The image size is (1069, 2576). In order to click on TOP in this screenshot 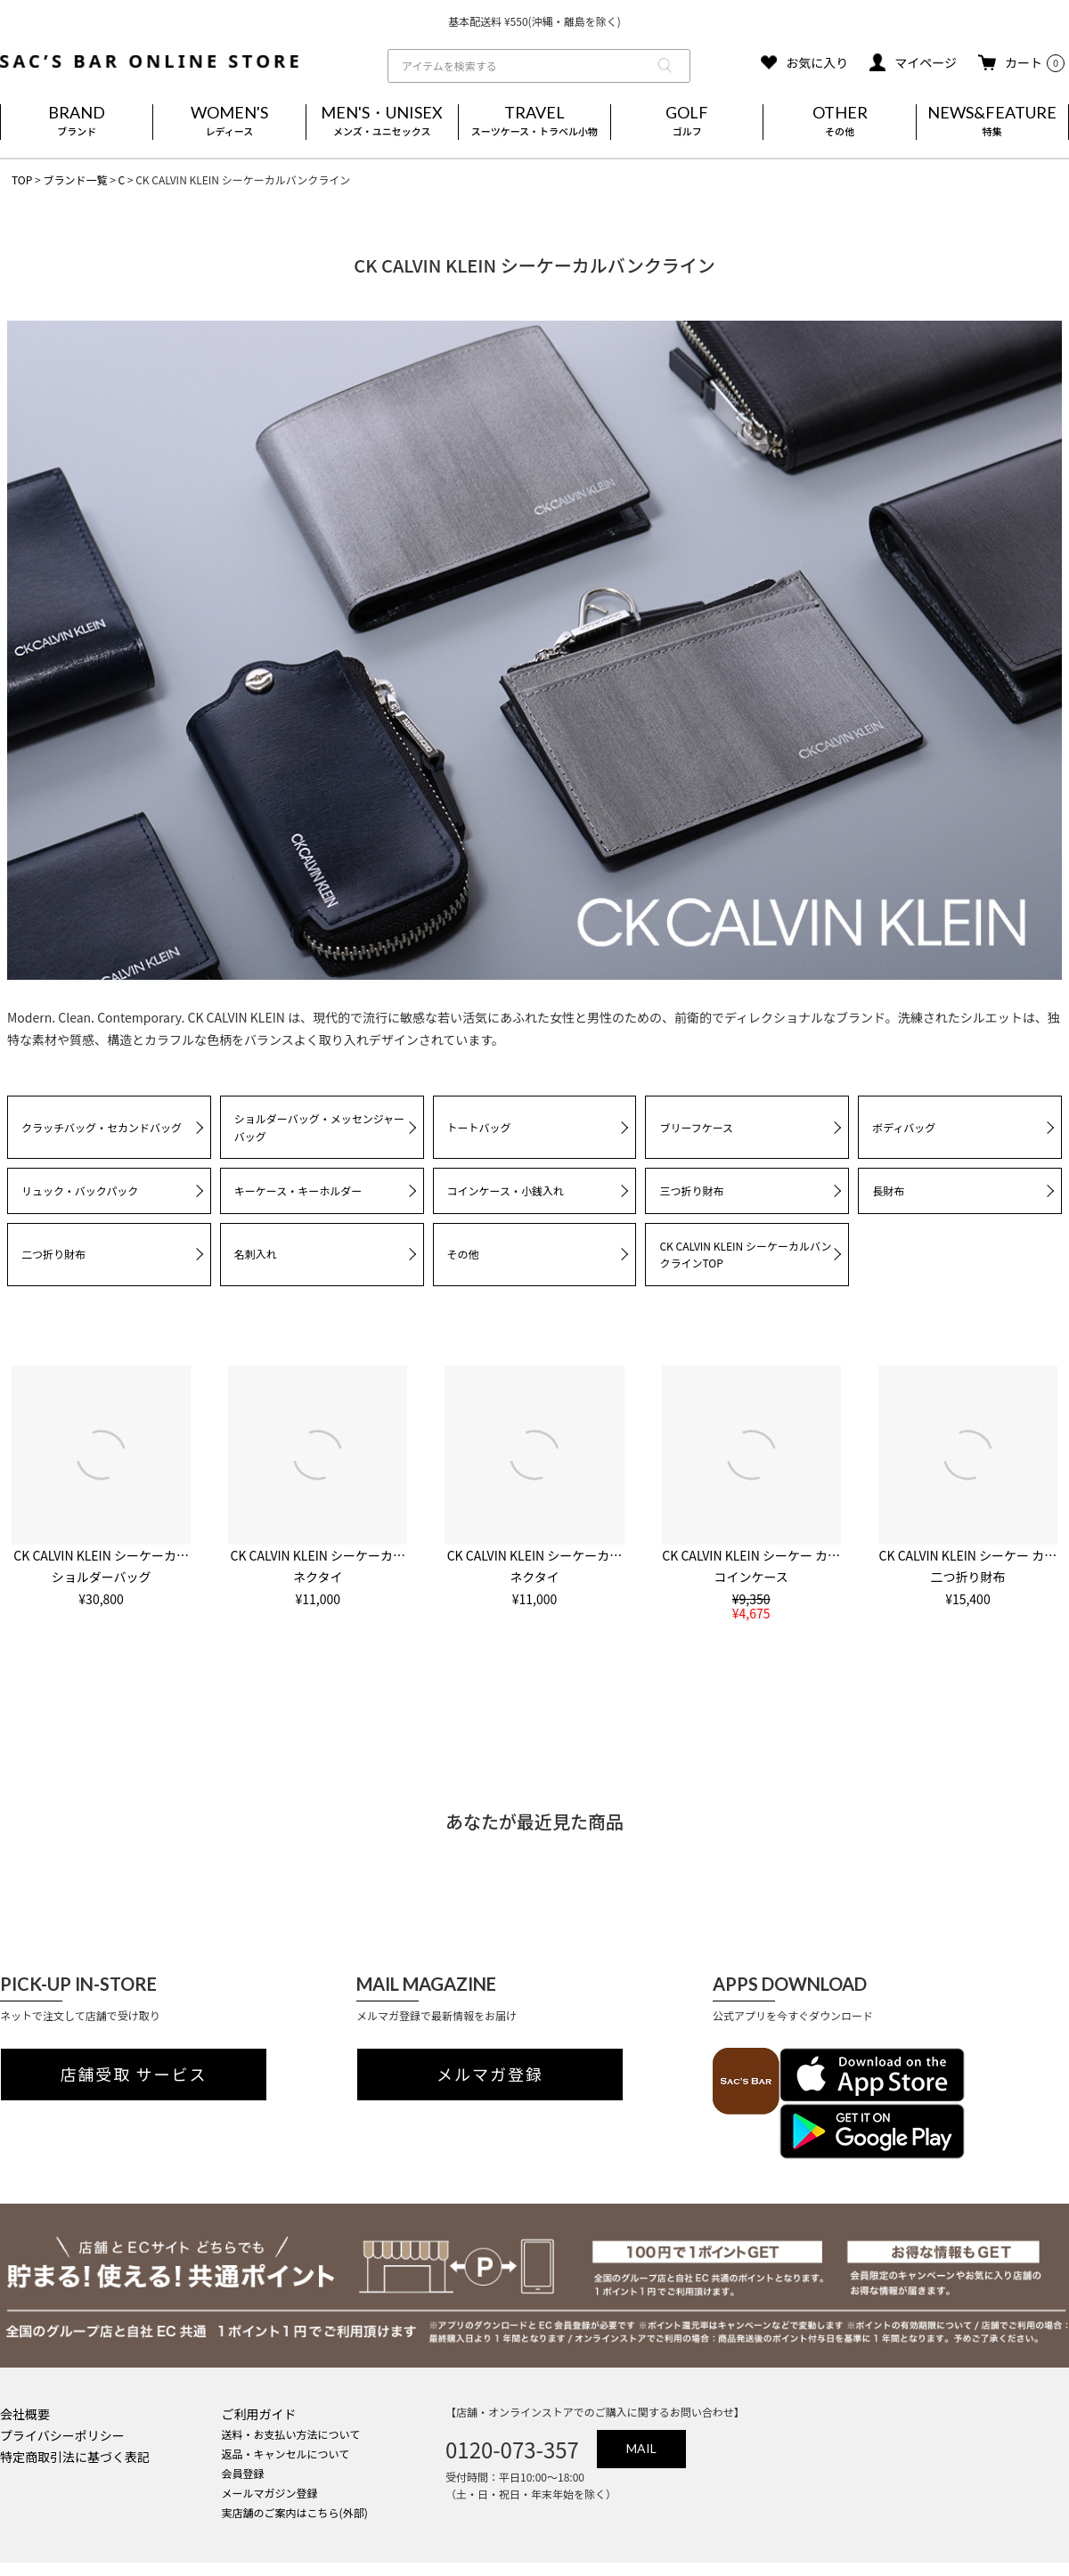, I will do `click(22, 179)`.